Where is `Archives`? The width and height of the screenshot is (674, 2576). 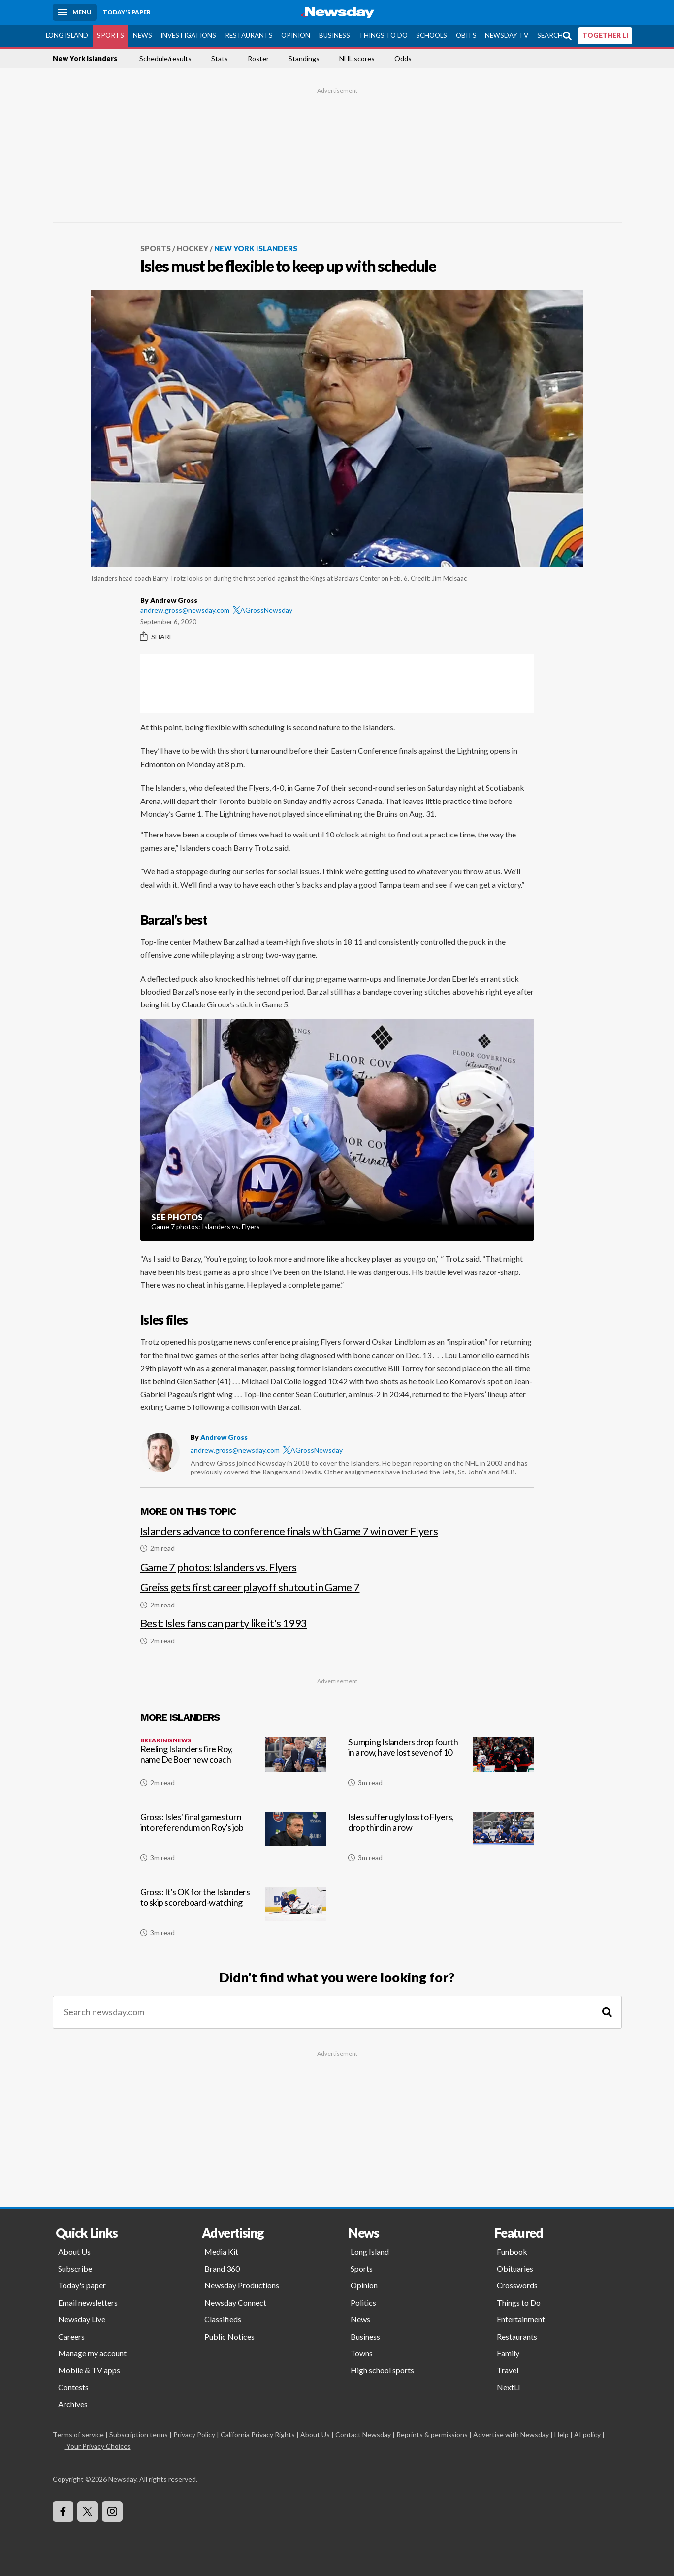 Archives is located at coordinates (73, 2403).